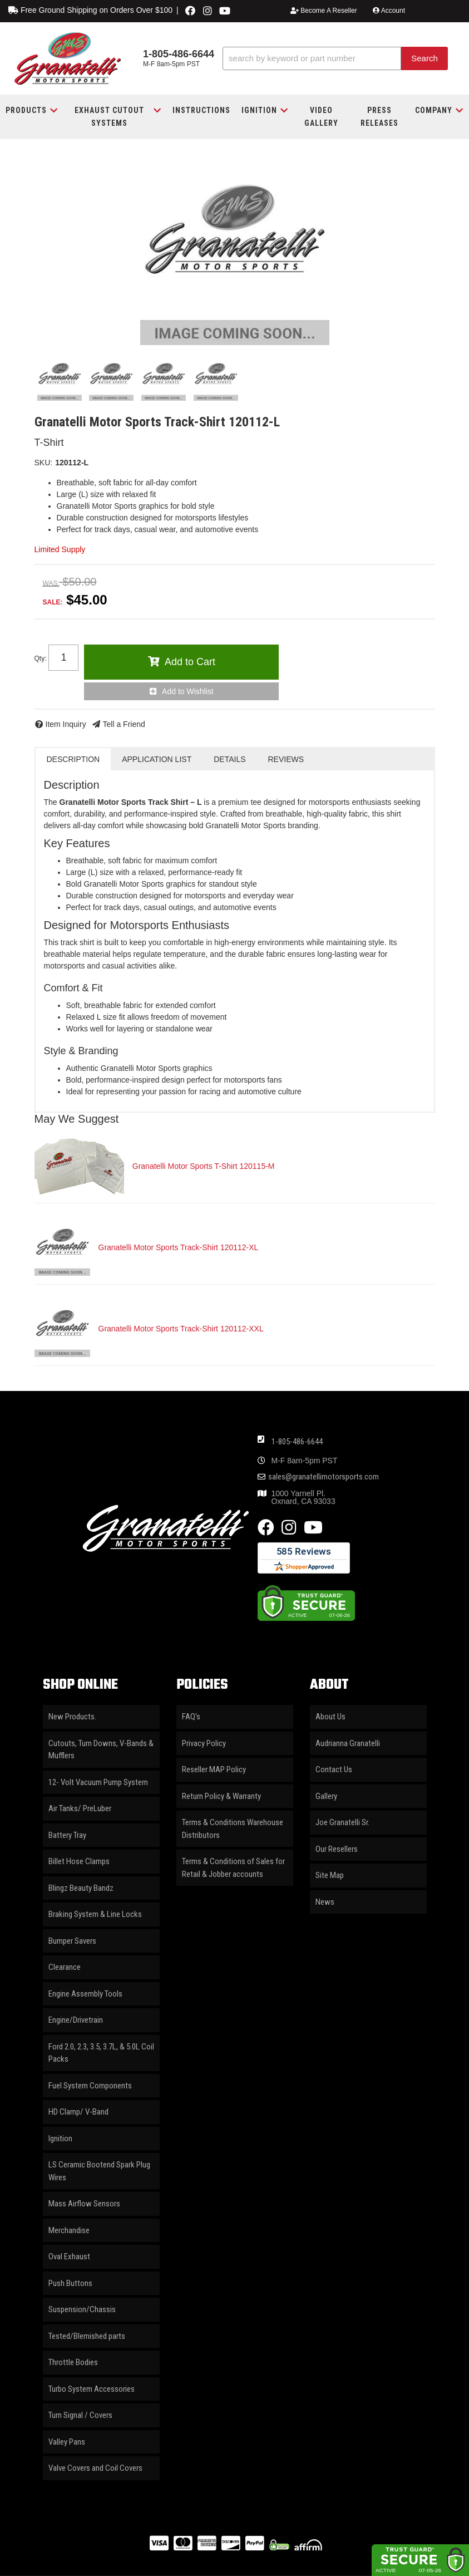  What do you see at coordinates (124, 724) in the screenshot?
I see `Tell a Friend` at bounding box center [124, 724].